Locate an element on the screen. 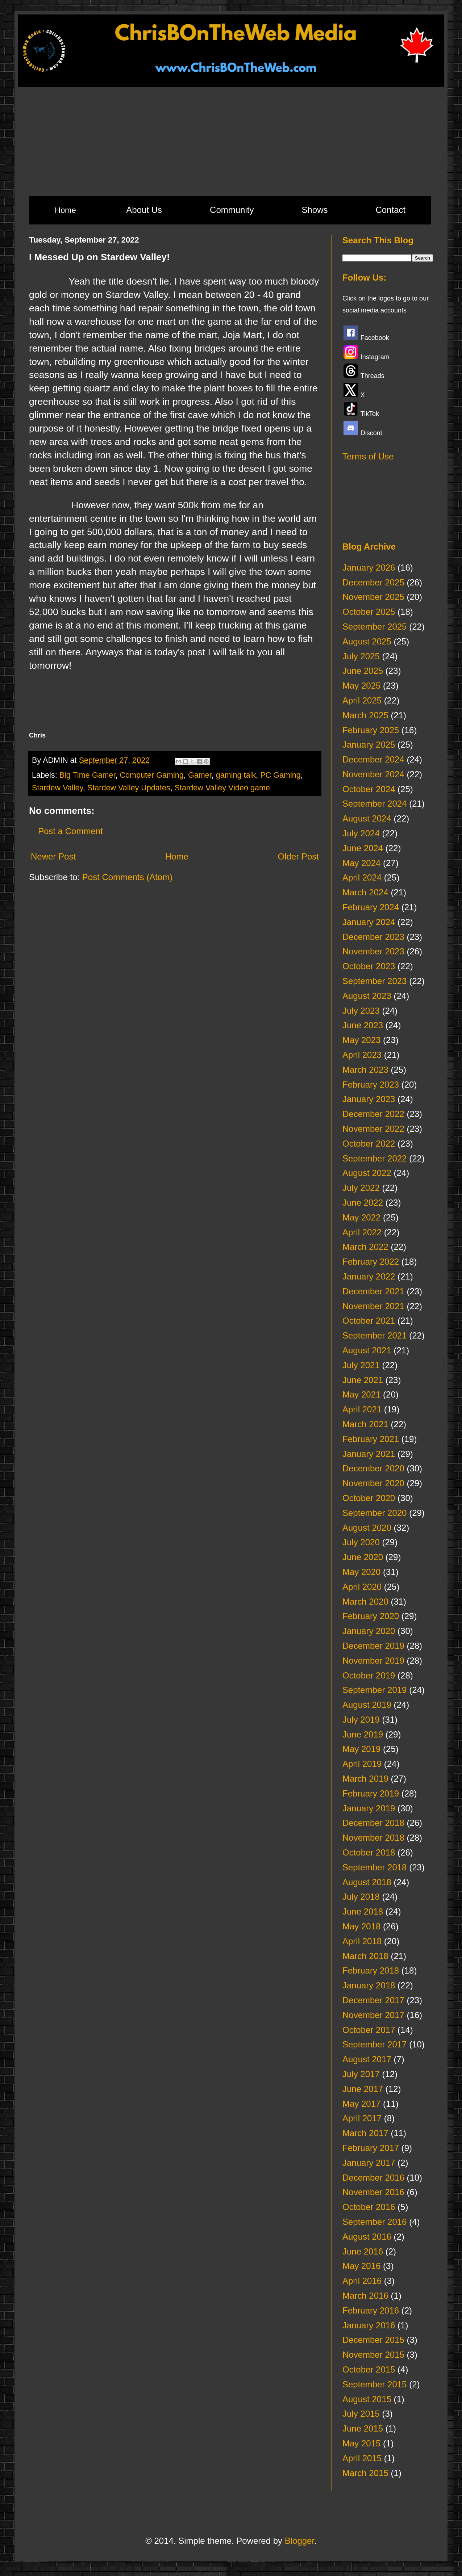  October 2016 is located at coordinates (368, 2207).